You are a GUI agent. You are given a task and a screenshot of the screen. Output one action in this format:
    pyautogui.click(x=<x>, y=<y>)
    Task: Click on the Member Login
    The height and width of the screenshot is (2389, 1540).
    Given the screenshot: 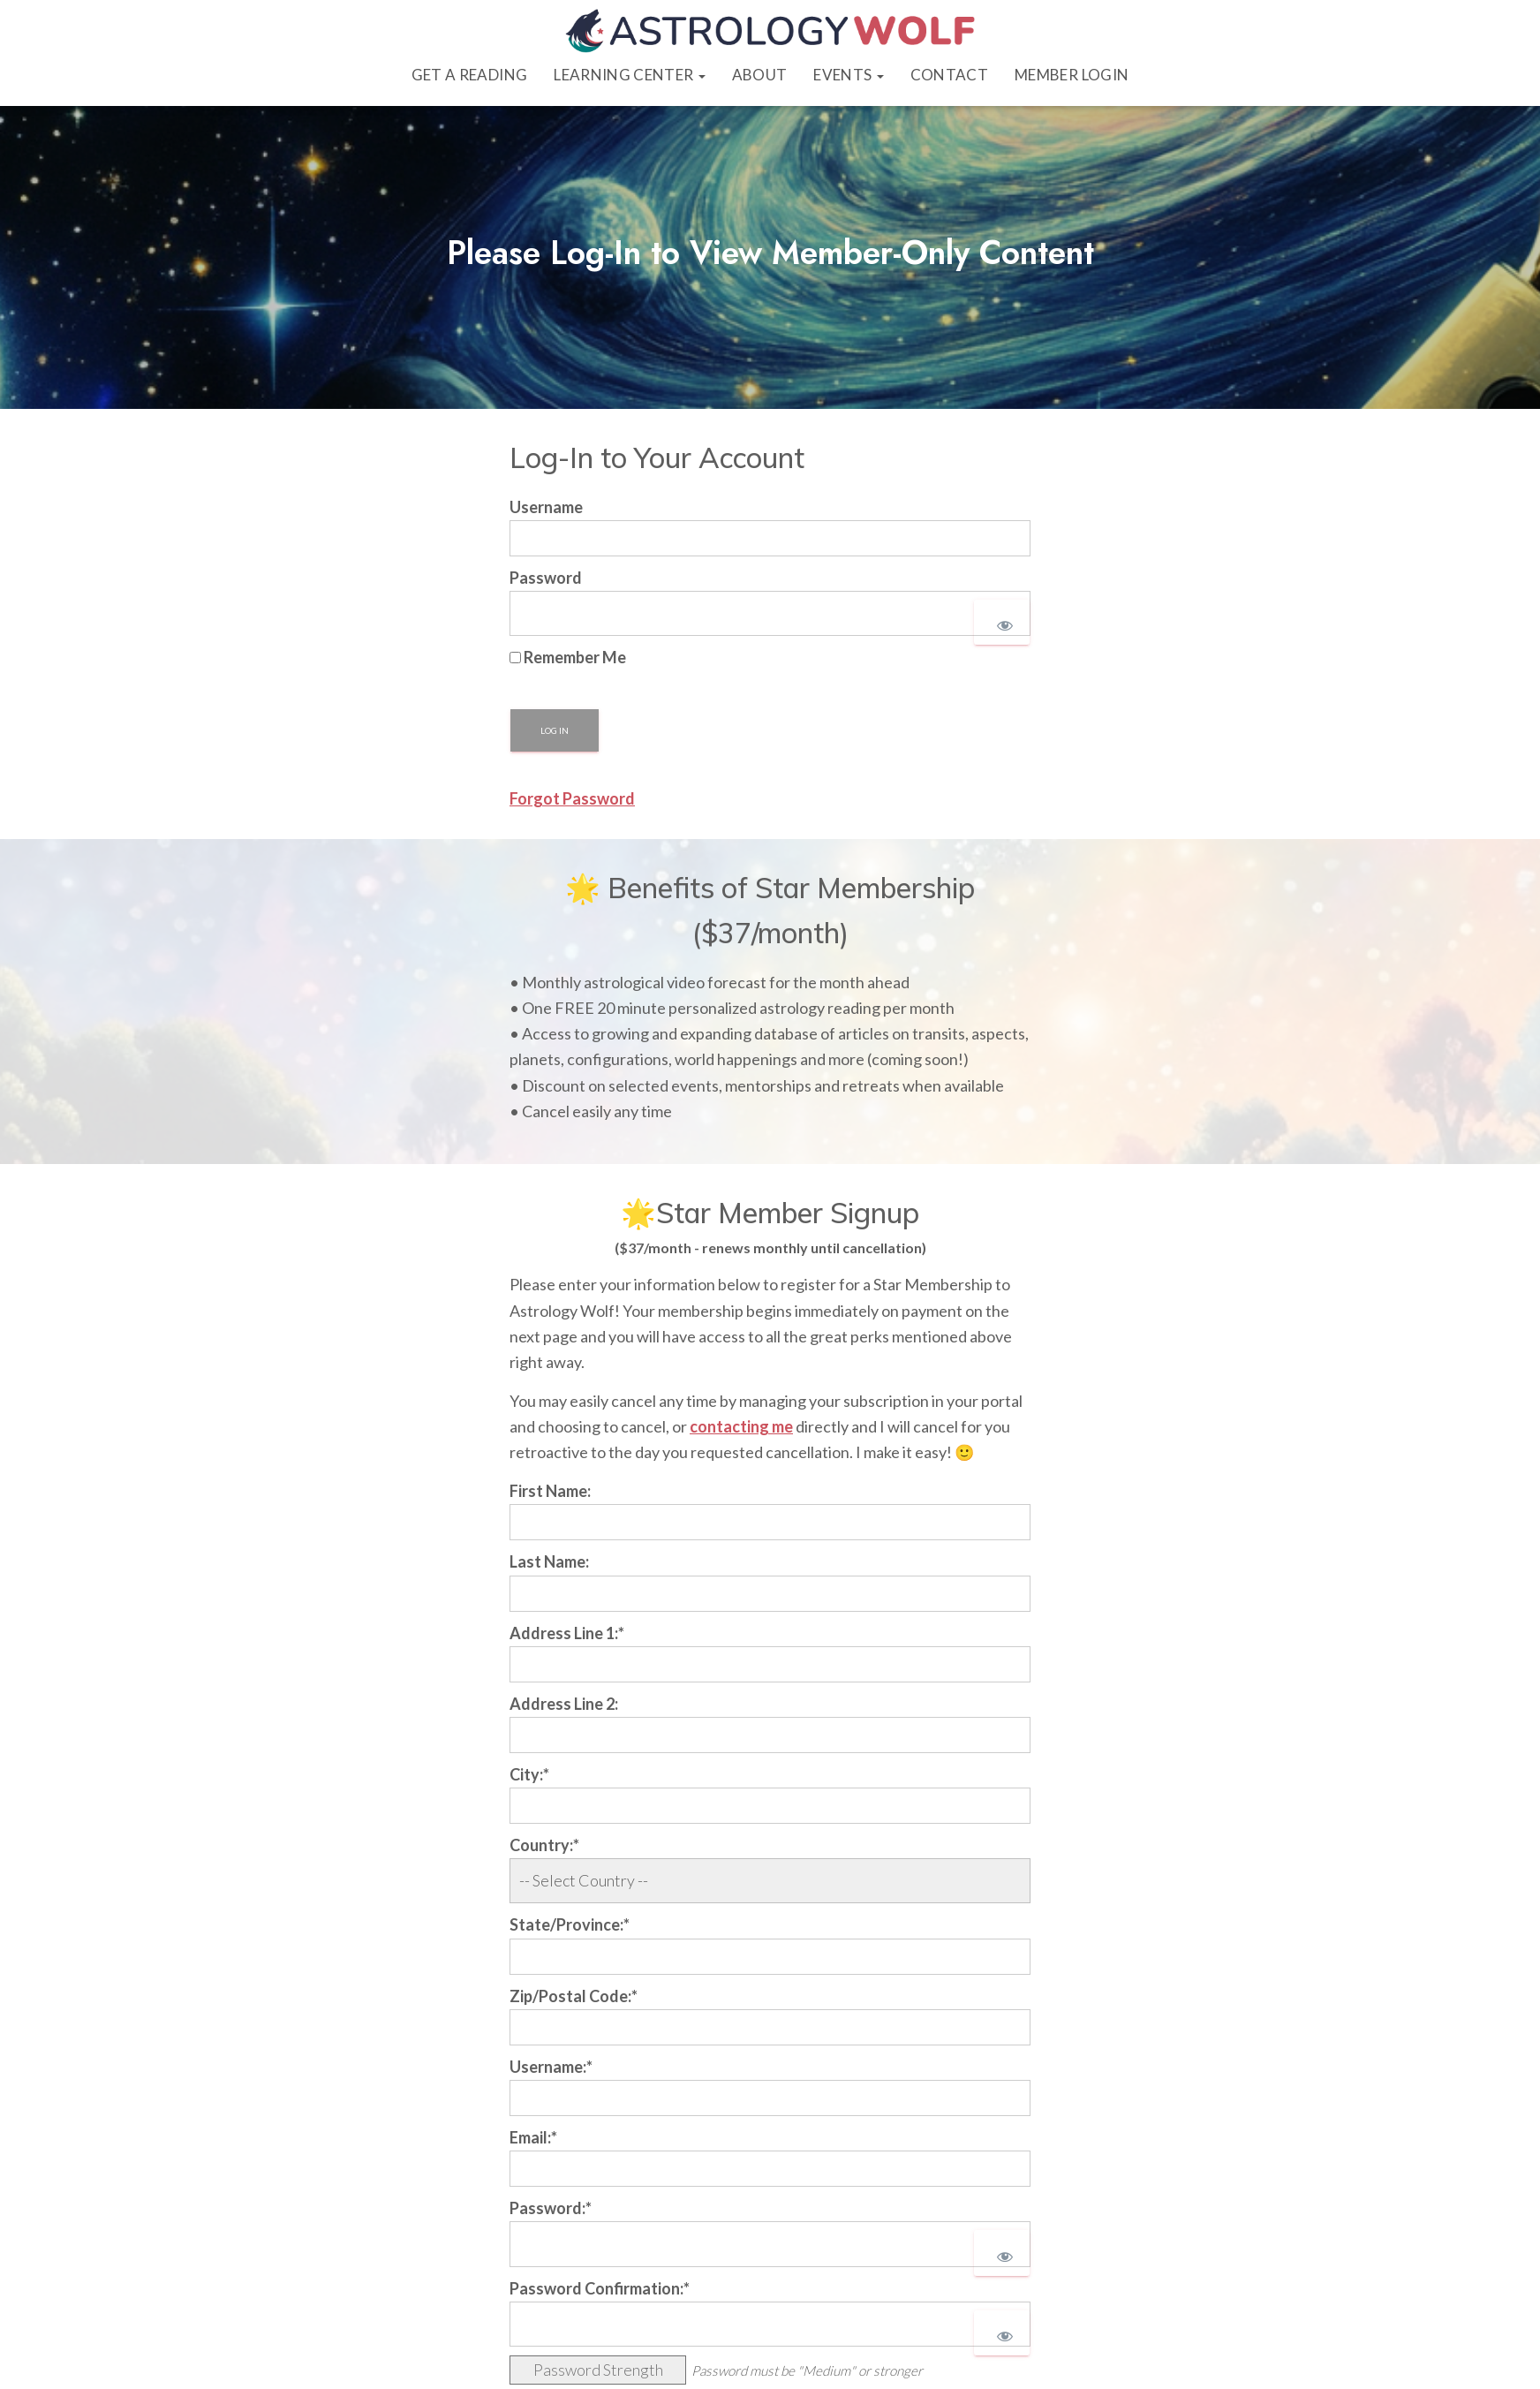 What is the action you would take?
    pyautogui.click(x=1072, y=74)
    